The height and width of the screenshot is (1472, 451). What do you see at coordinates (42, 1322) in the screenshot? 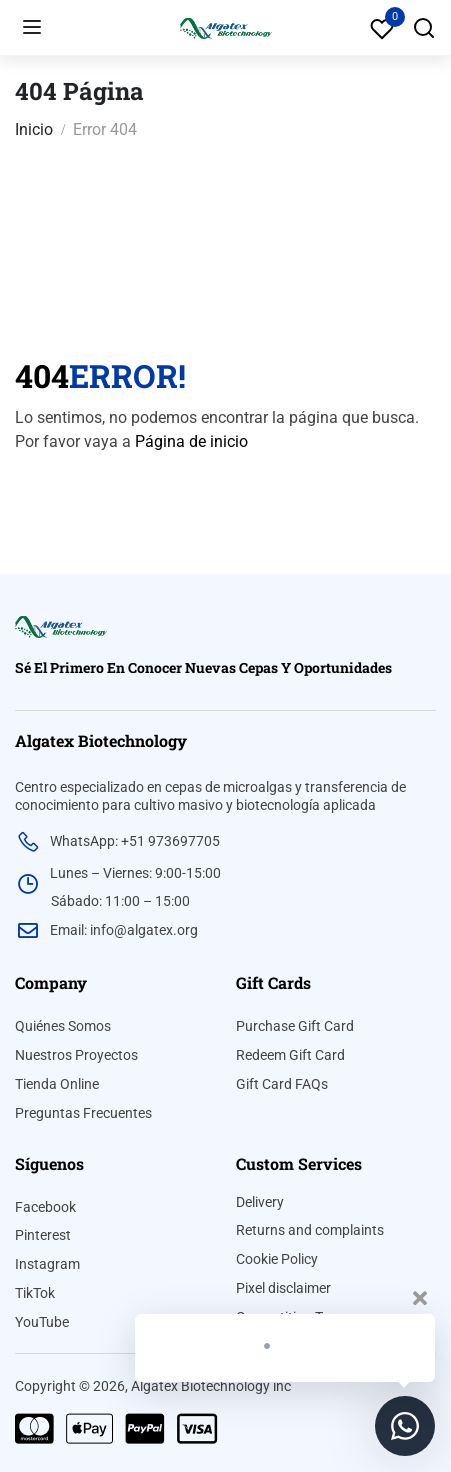
I see `YouTube` at bounding box center [42, 1322].